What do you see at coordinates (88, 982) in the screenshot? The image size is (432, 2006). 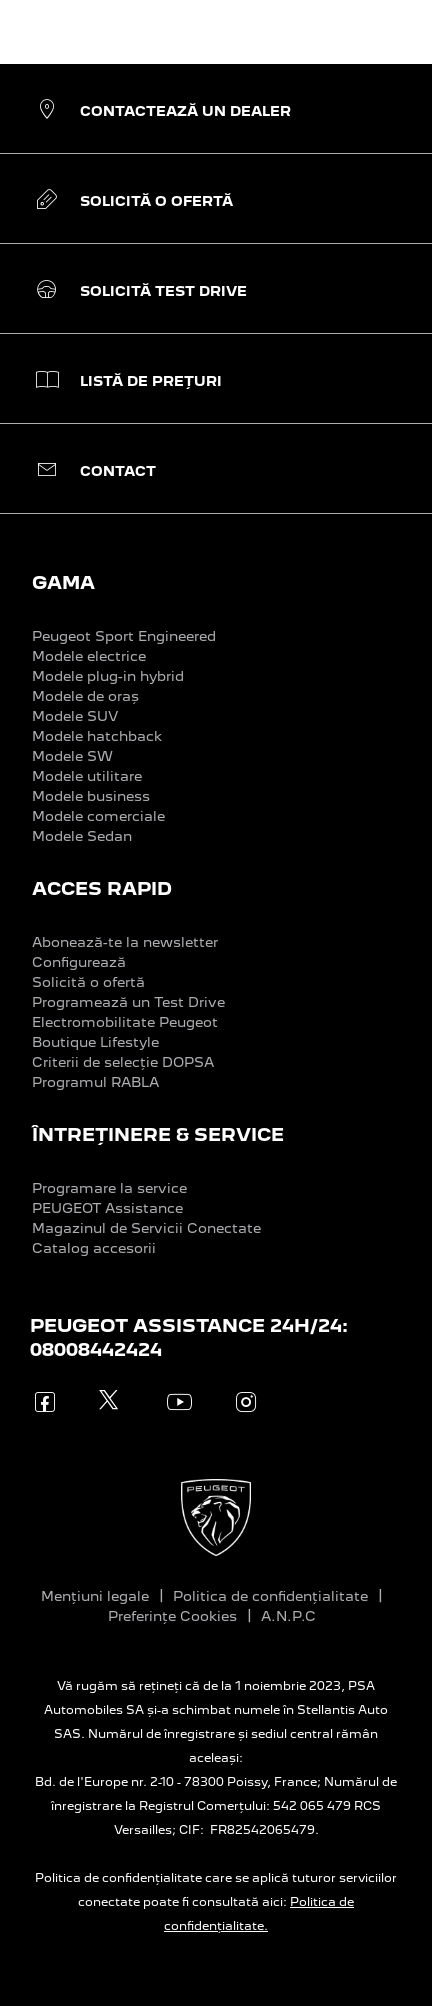 I see `Solicită o ofertă` at bounding box center [88, 982].